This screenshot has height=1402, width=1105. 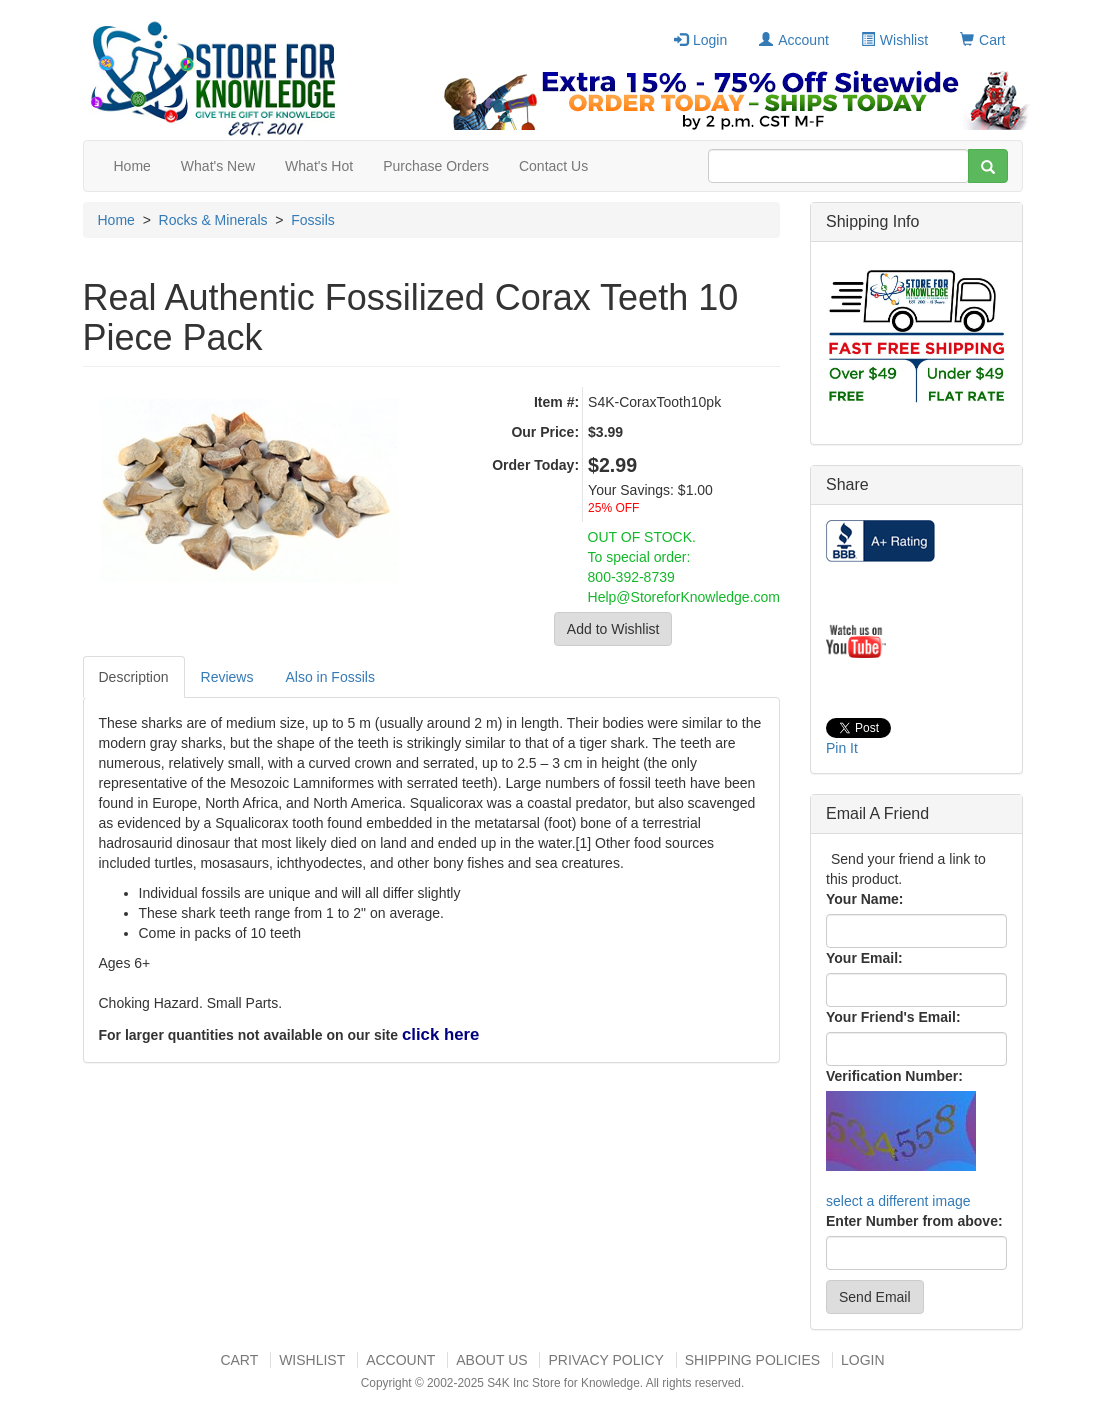 What do you see at coordinates (752, 1360) in the screenshot?
I see `Shipping Policies` at bounding box center [752, 1360].